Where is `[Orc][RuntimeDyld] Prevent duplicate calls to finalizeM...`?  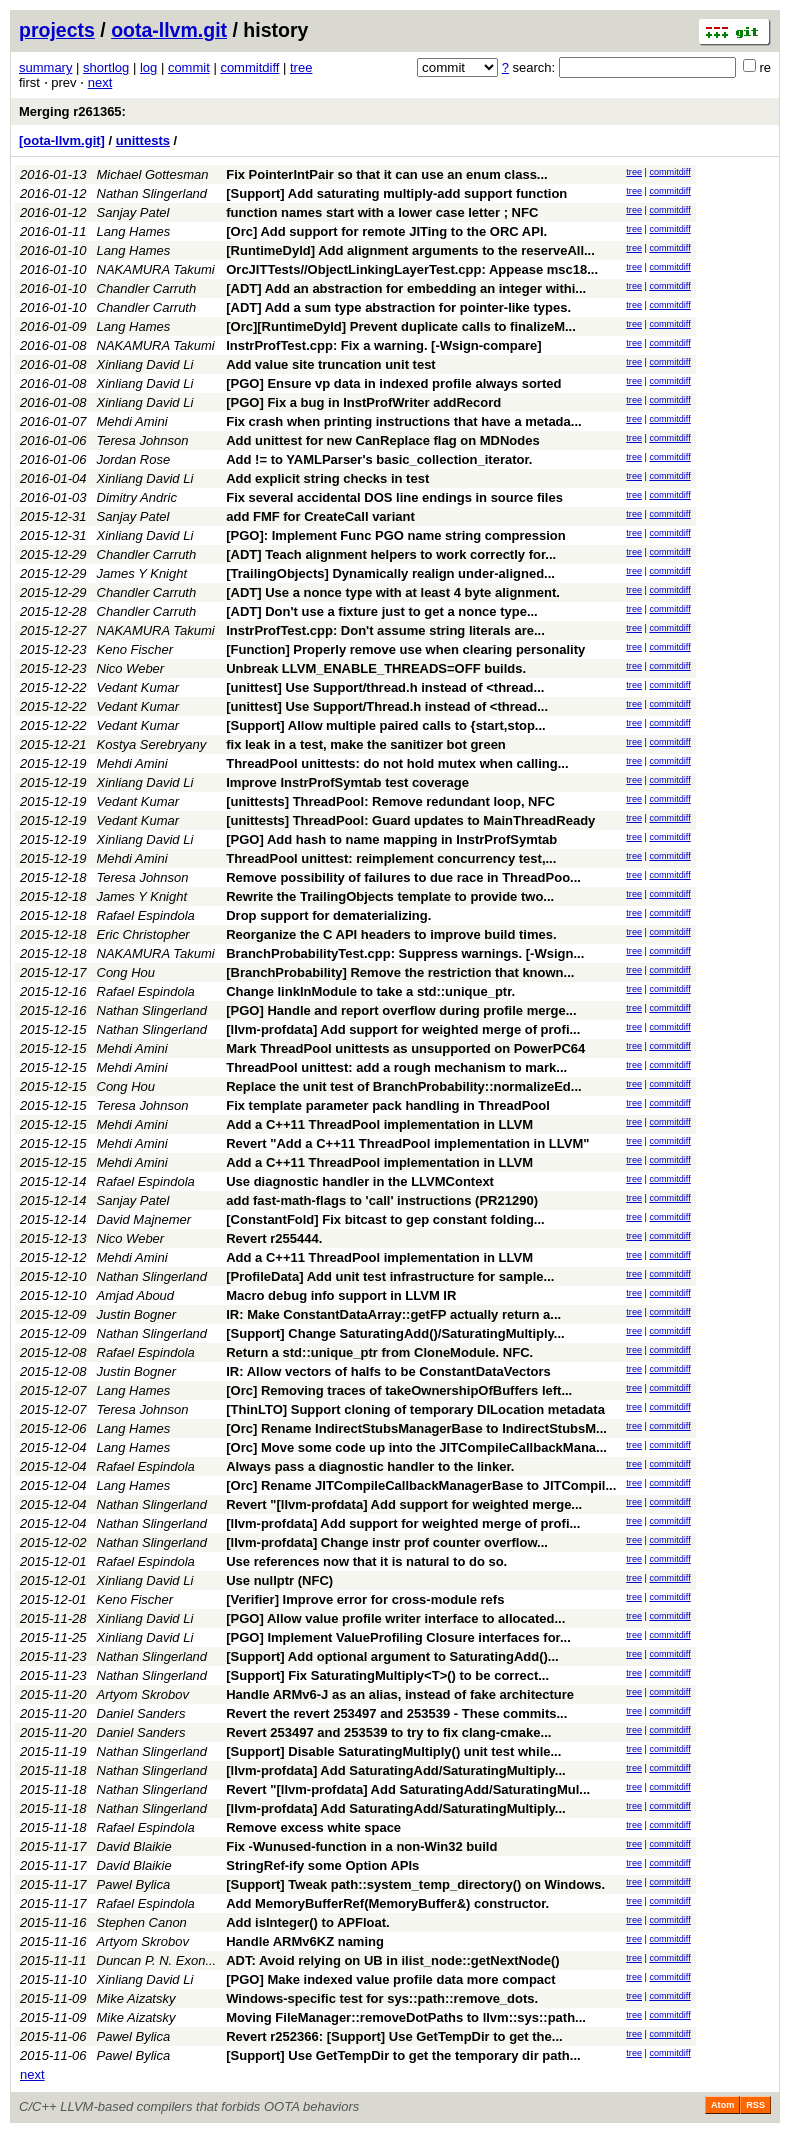
[Orc][RuntimeDyld] Prevent duplicate calls to finalizeM... is located at coordinates (401, 326).